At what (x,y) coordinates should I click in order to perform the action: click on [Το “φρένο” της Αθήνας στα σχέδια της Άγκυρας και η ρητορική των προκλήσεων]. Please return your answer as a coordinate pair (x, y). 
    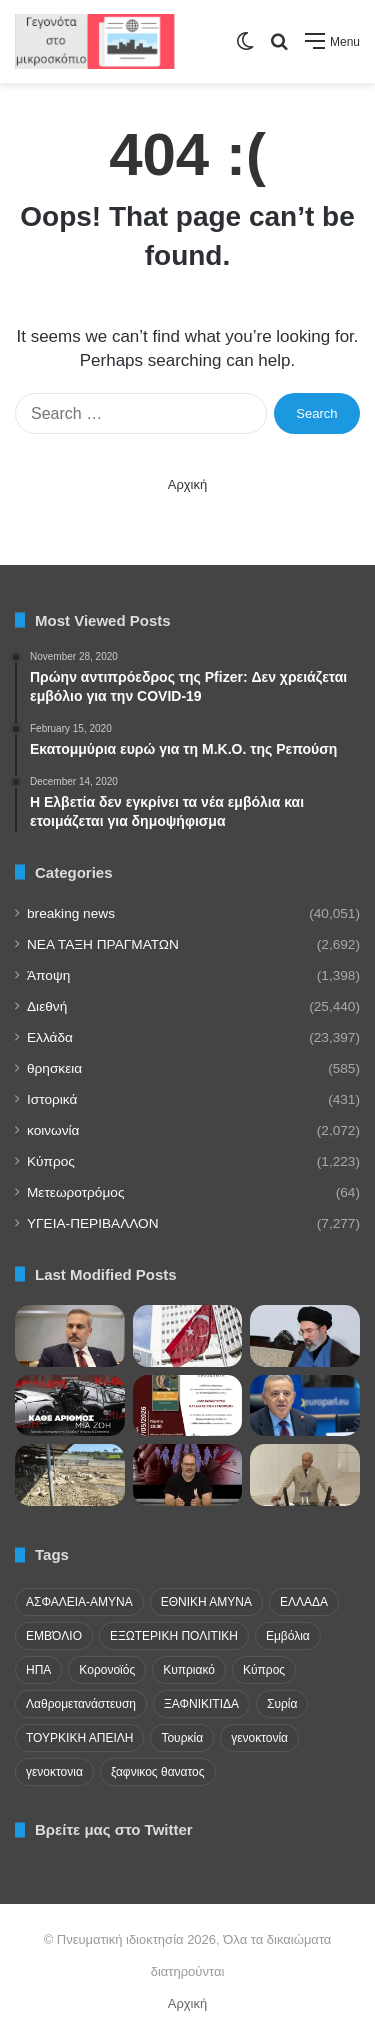
    Looking at the image, I should click on (188, 1475).